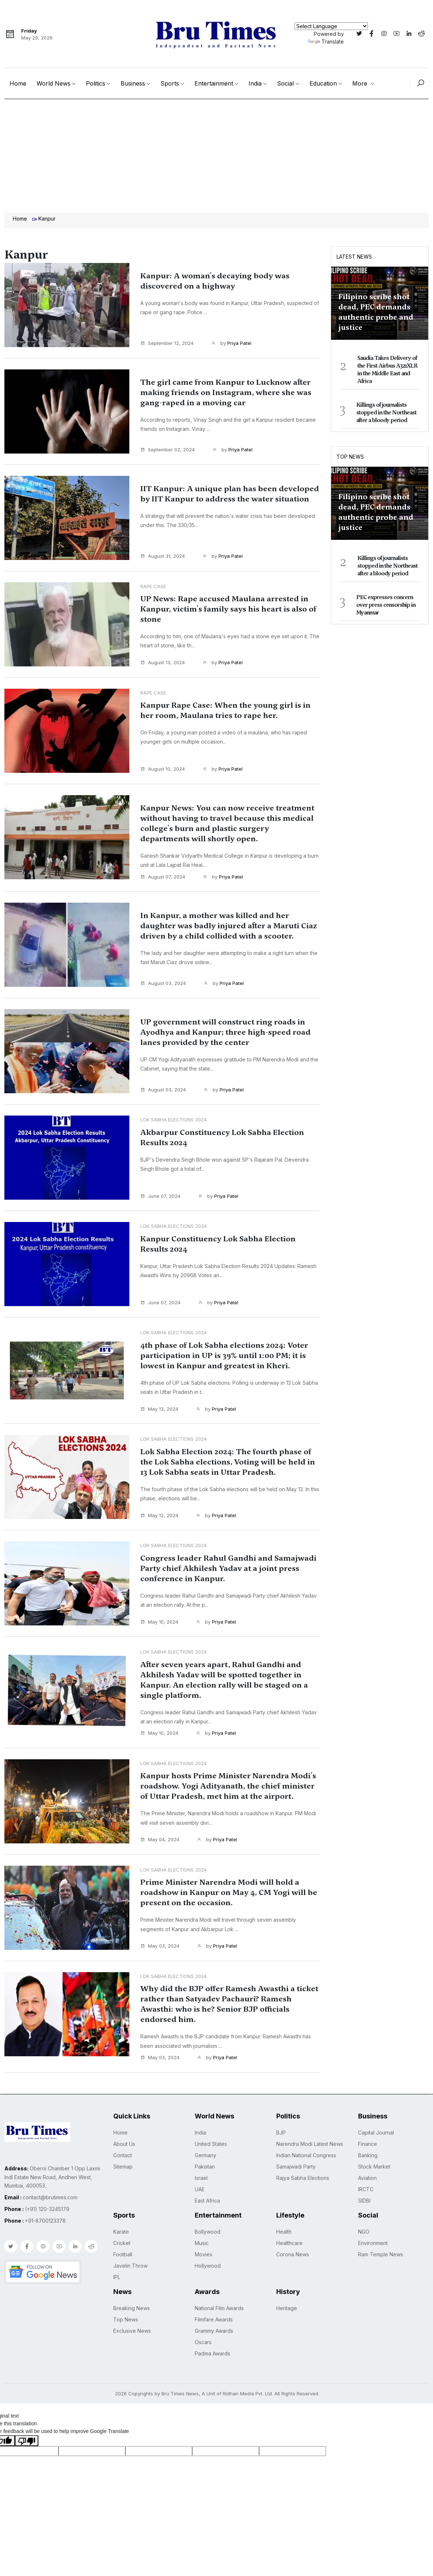  I want to click on September 12, 2024, so click(167, 343).